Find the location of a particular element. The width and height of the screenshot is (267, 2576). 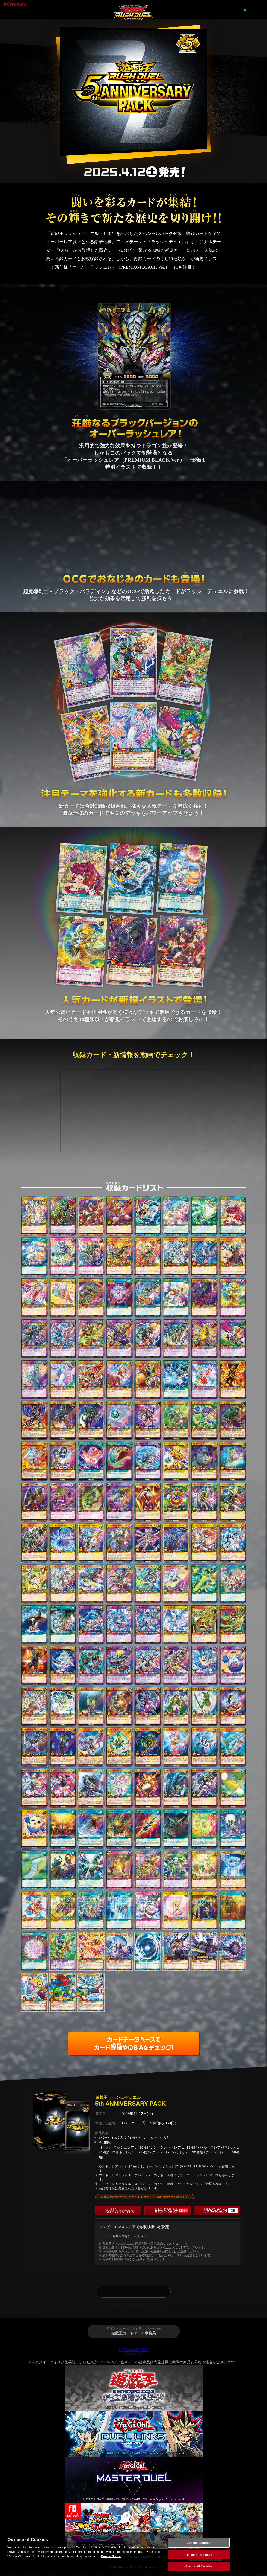

連撃竜騎士－セブンスナイト is located at coordinates (34, 1338).